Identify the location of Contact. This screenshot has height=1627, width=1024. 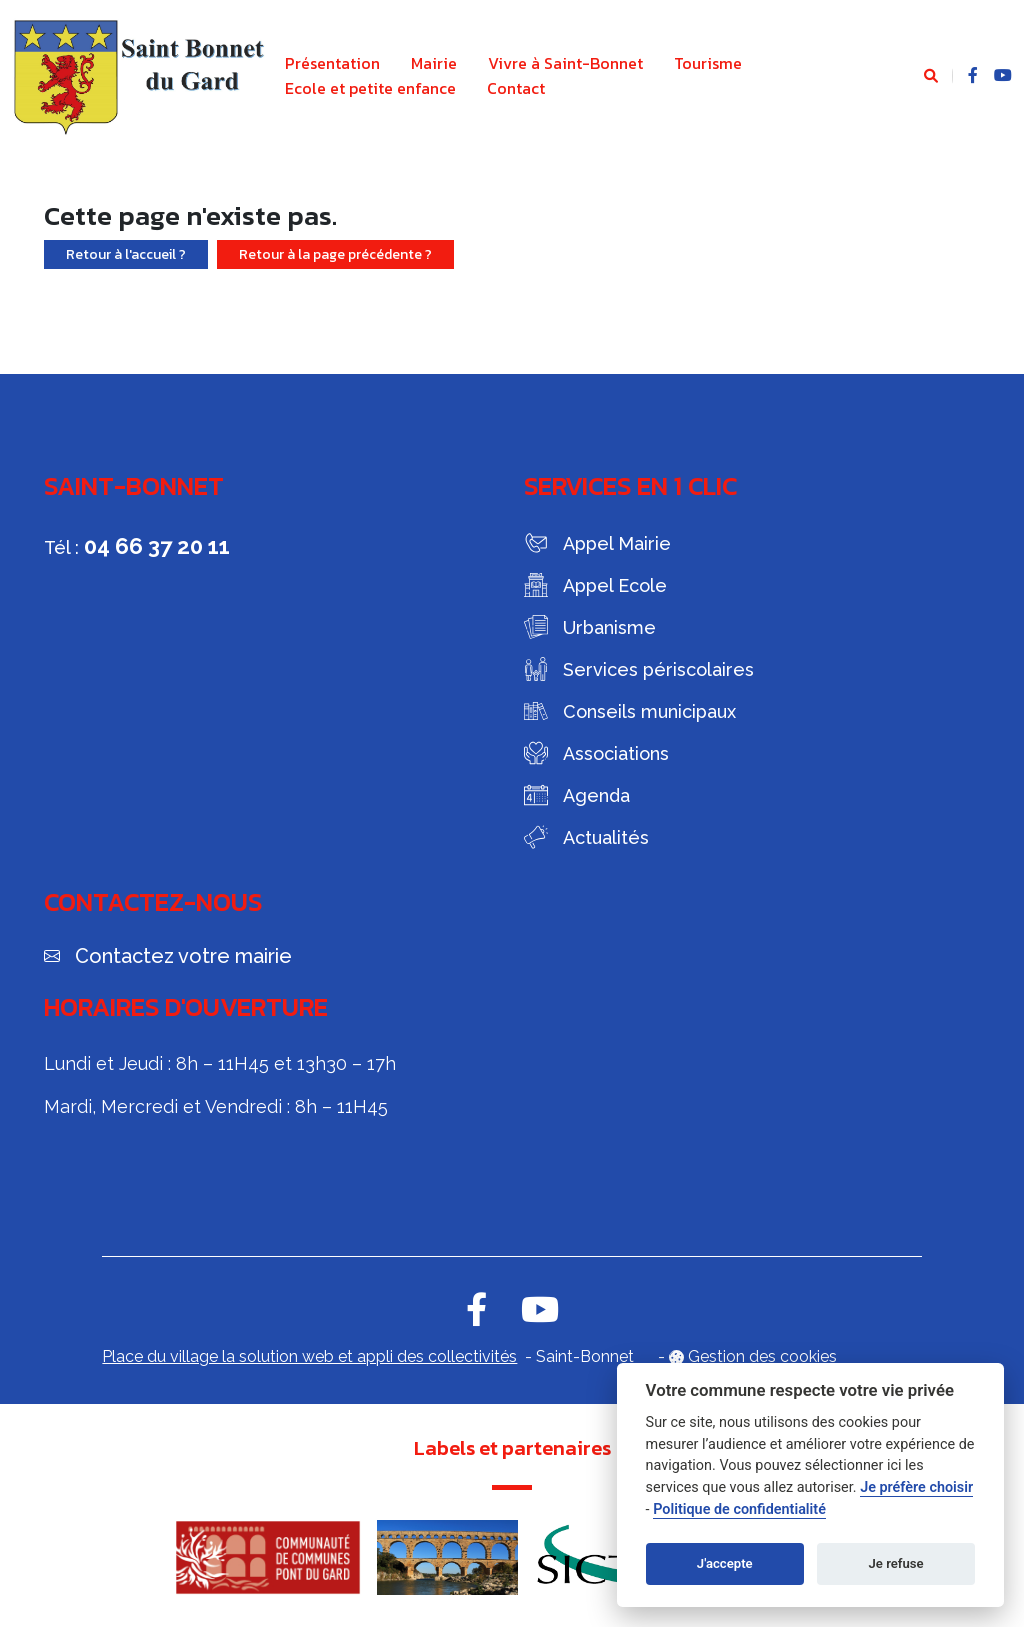
(516, 88).